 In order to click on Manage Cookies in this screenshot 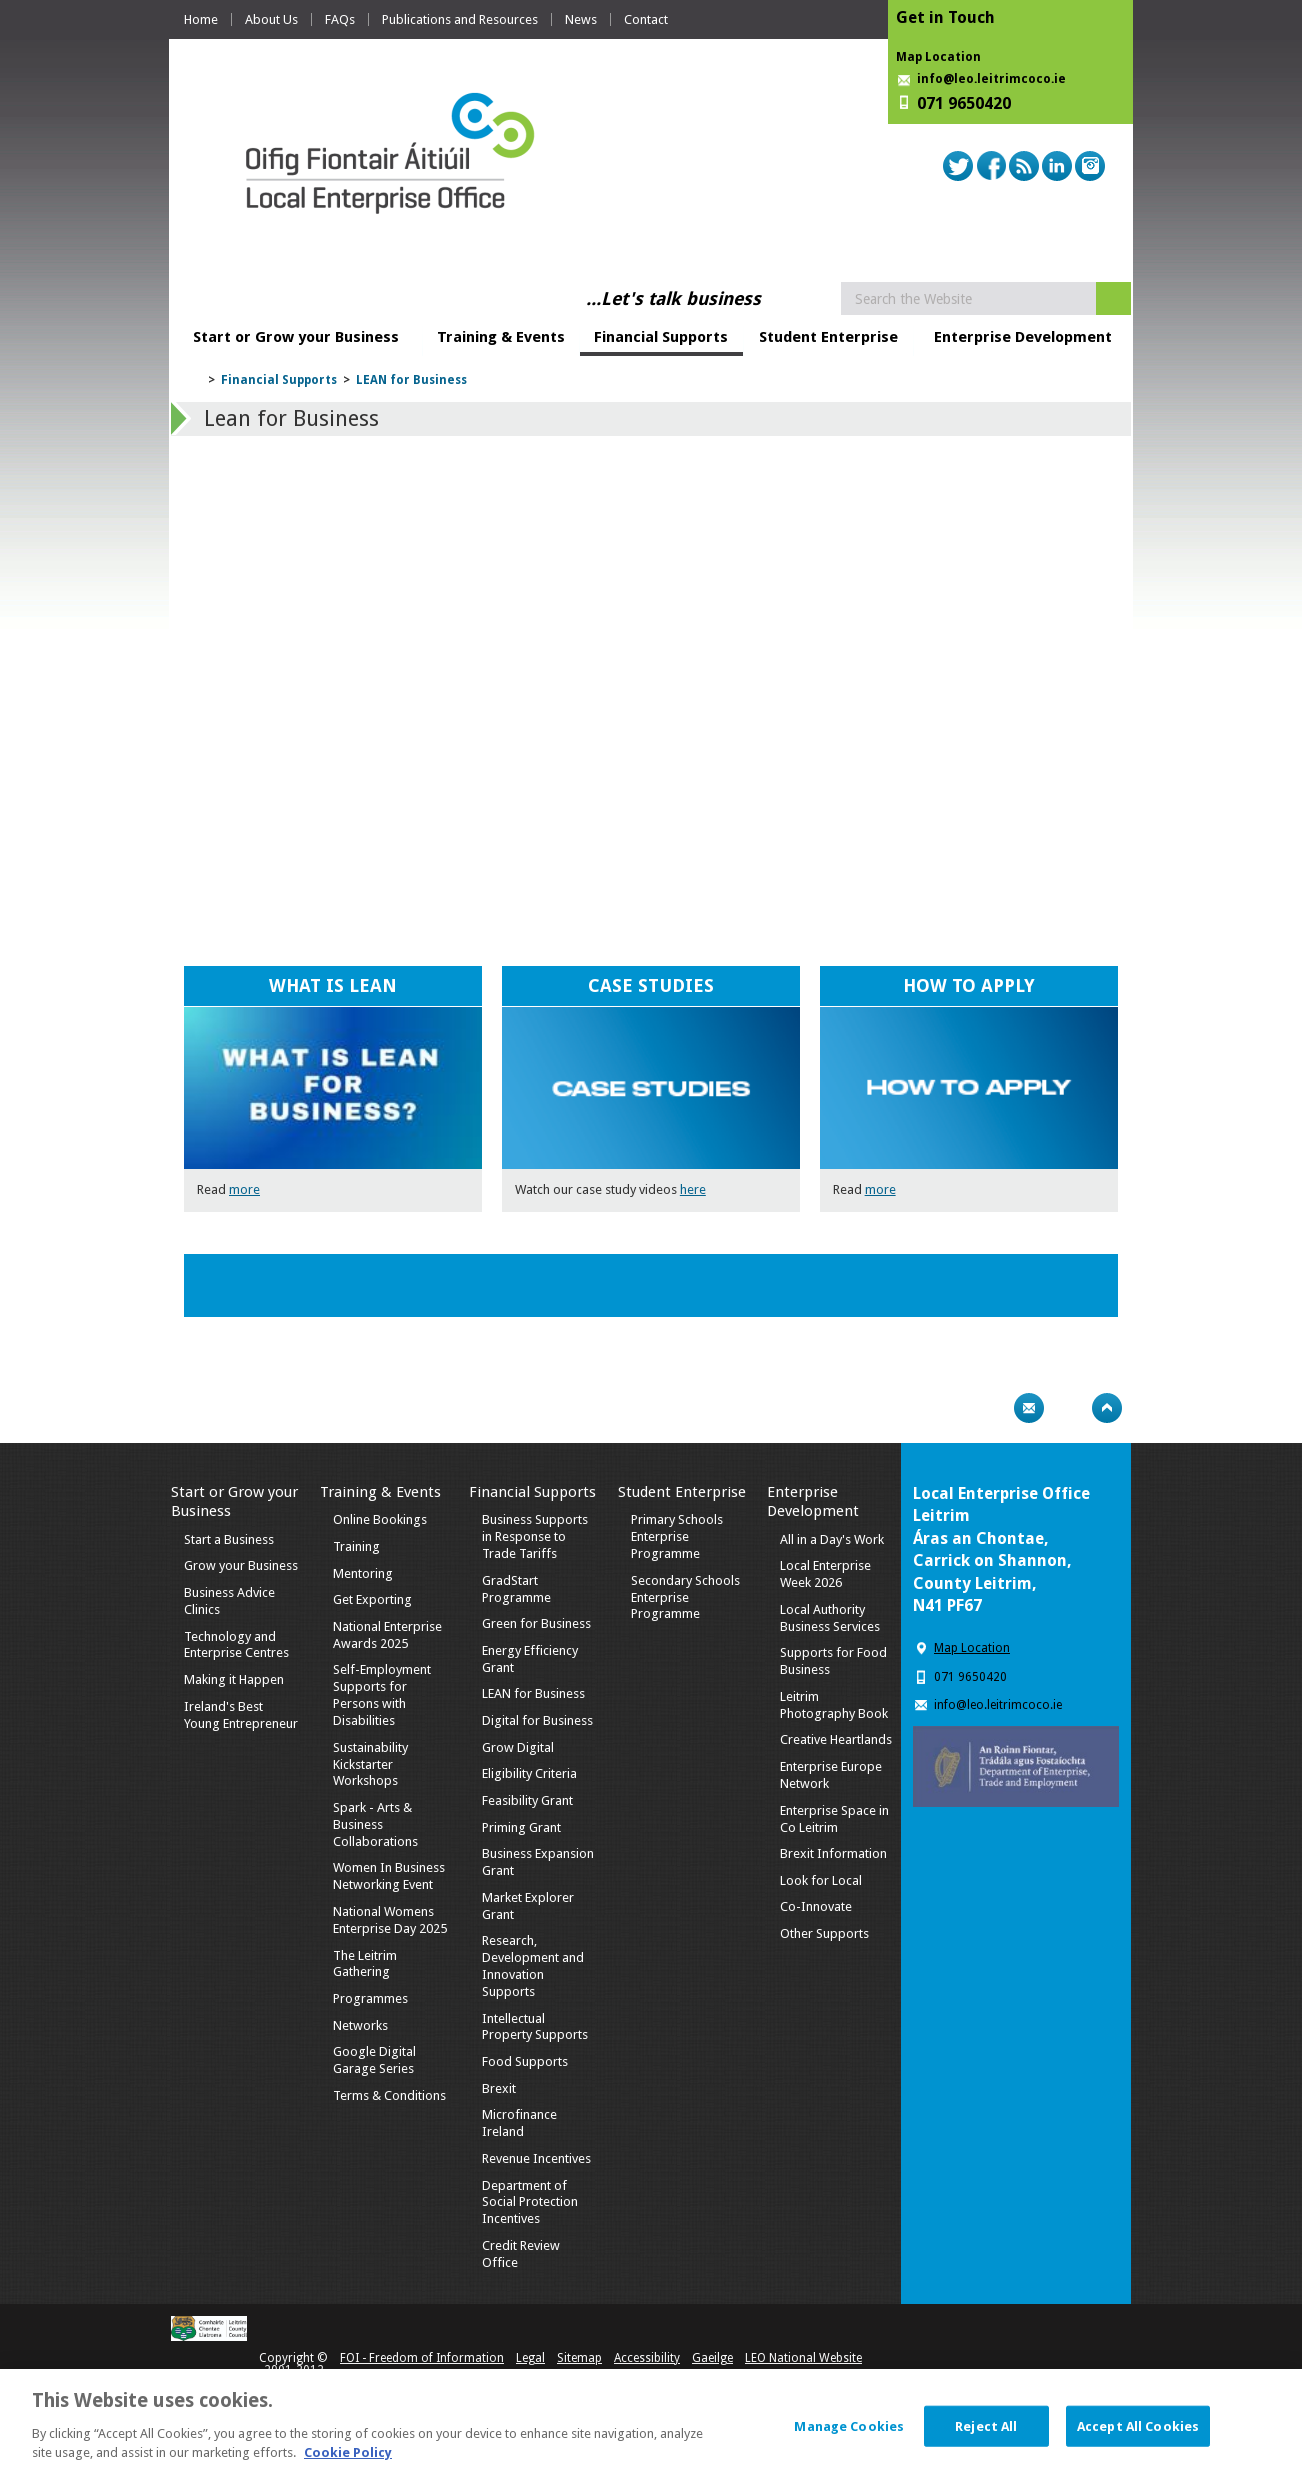, I will do `click(849, 2425)`.